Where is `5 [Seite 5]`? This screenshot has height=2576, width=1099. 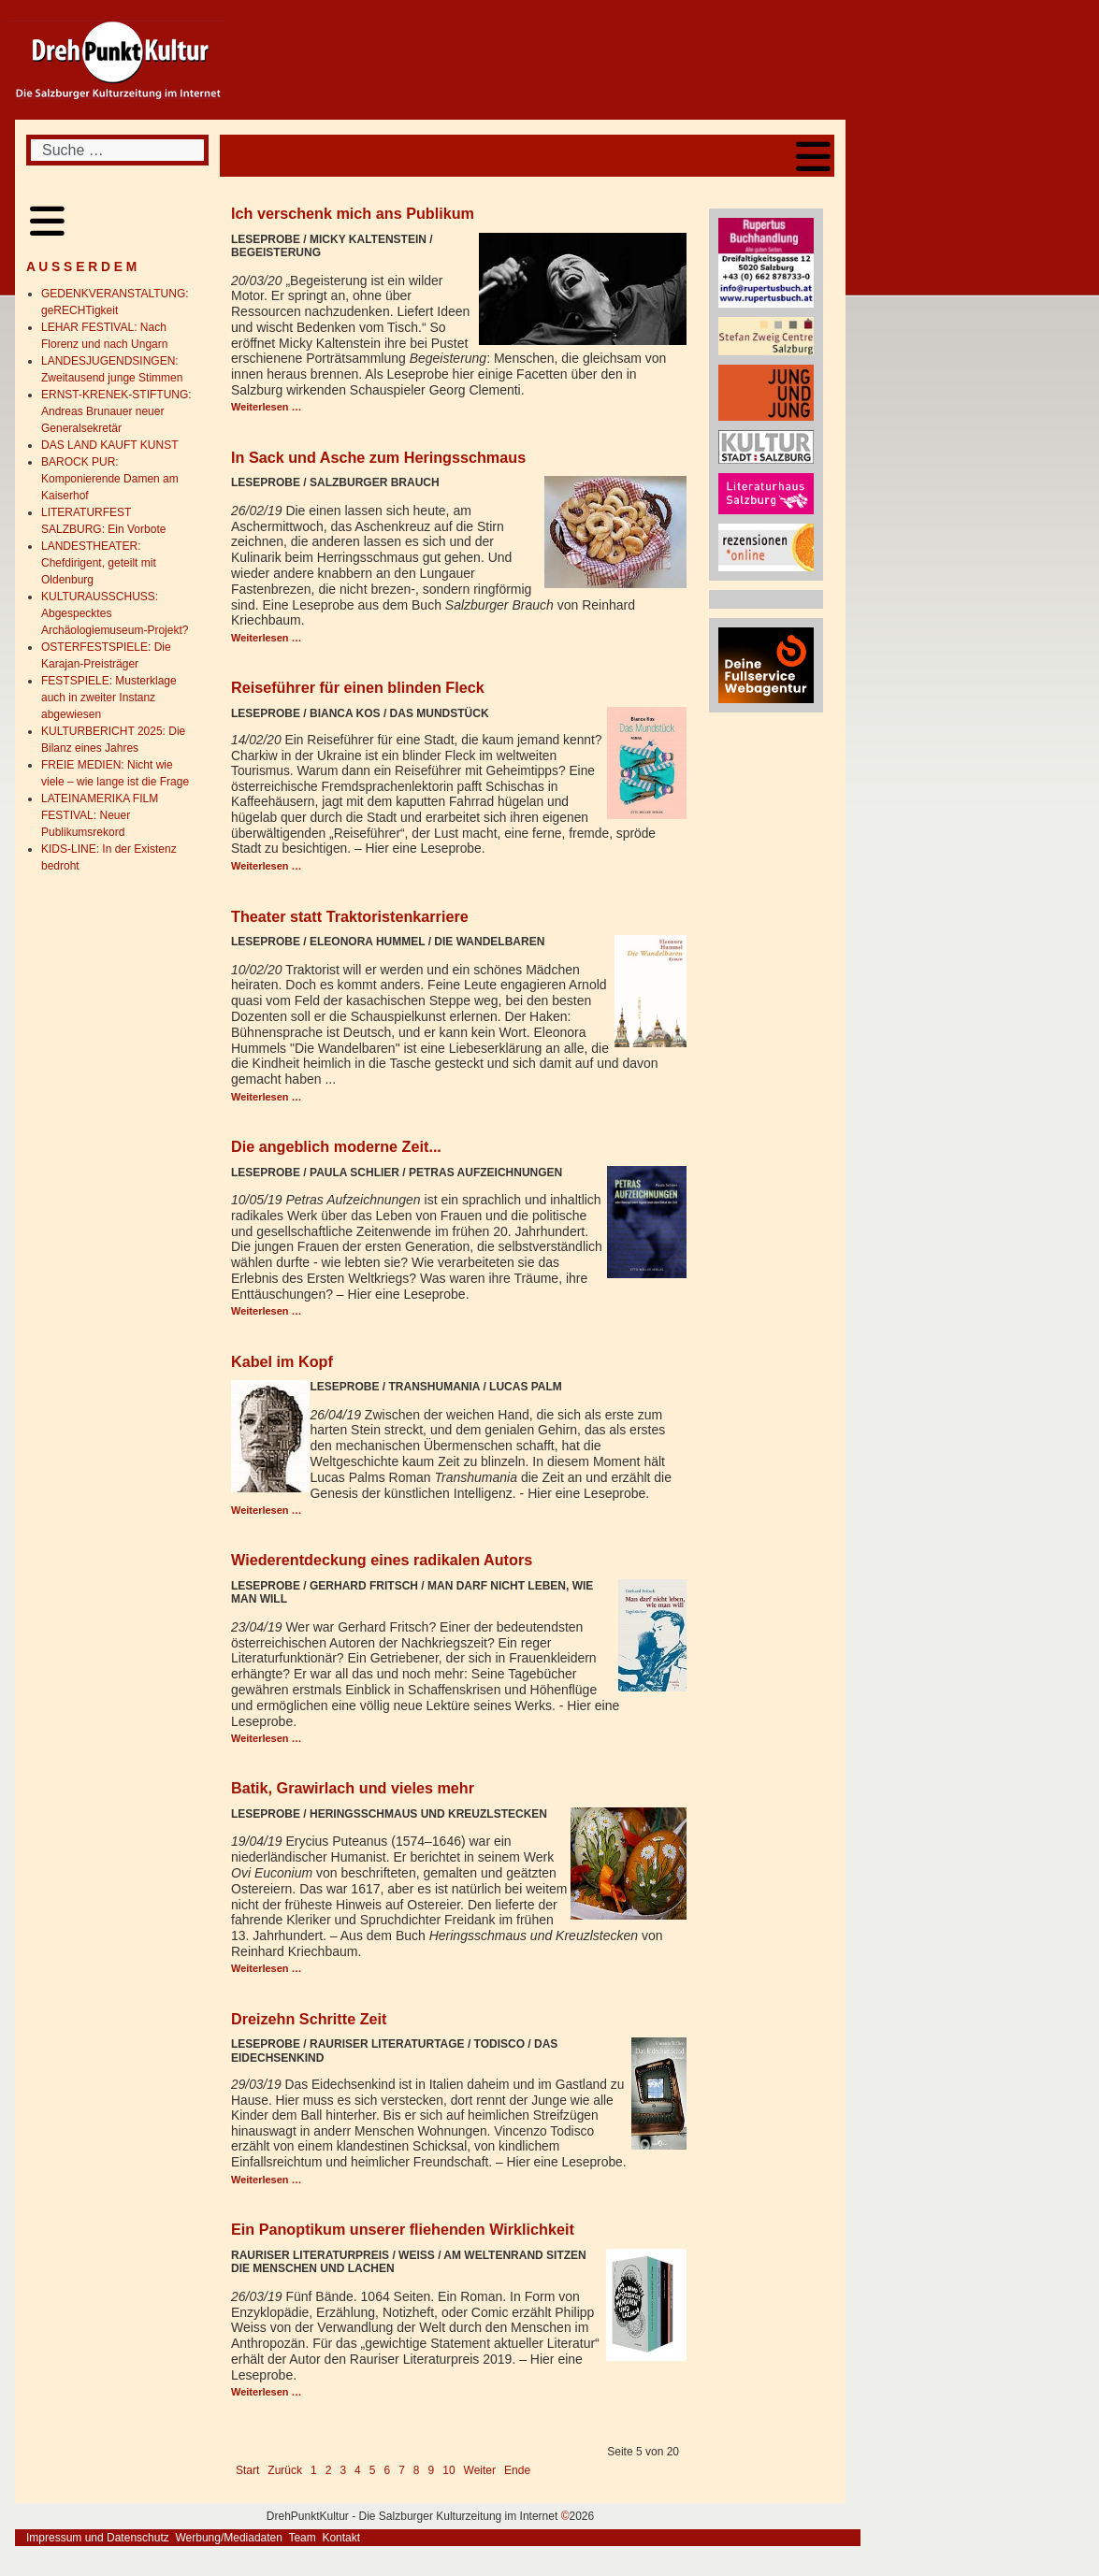
5 [Seite 5] is located at coordinates (372, 2470).